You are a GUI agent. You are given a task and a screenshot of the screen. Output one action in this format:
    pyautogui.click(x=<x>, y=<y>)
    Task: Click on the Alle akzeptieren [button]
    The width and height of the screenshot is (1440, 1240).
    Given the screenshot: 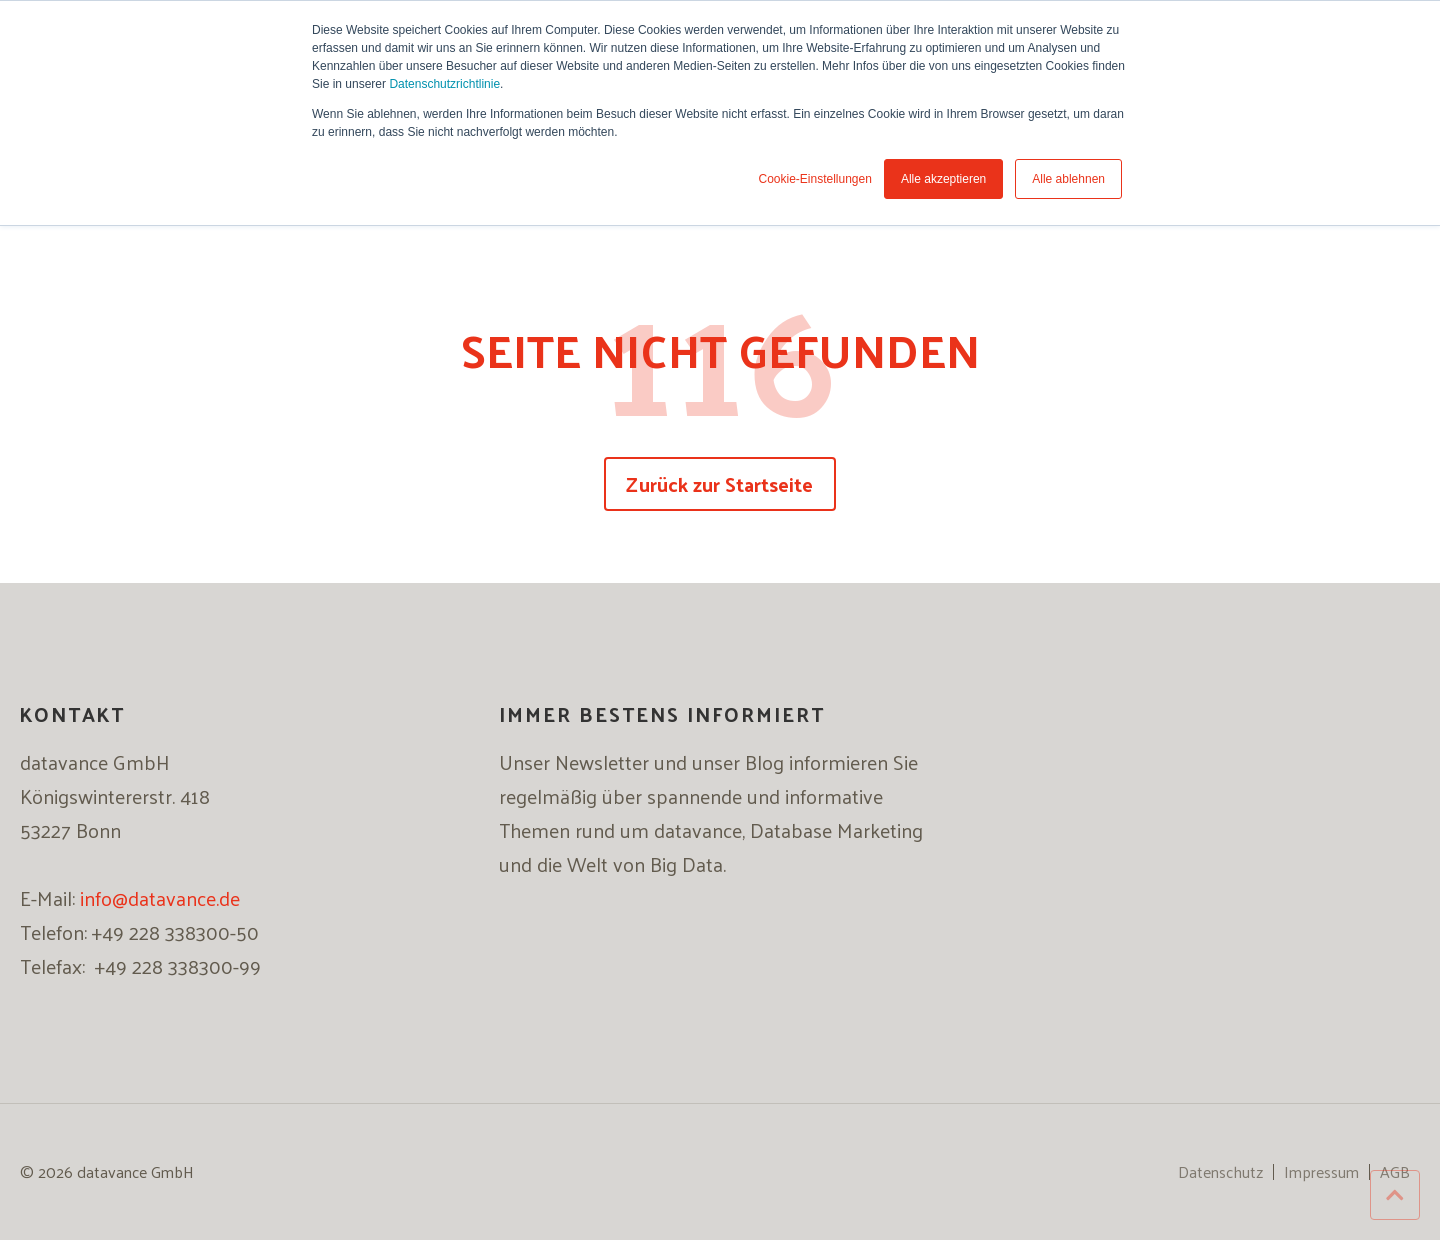 What is the action you would take?
    pyautogui.click(x=943, y=179)
    